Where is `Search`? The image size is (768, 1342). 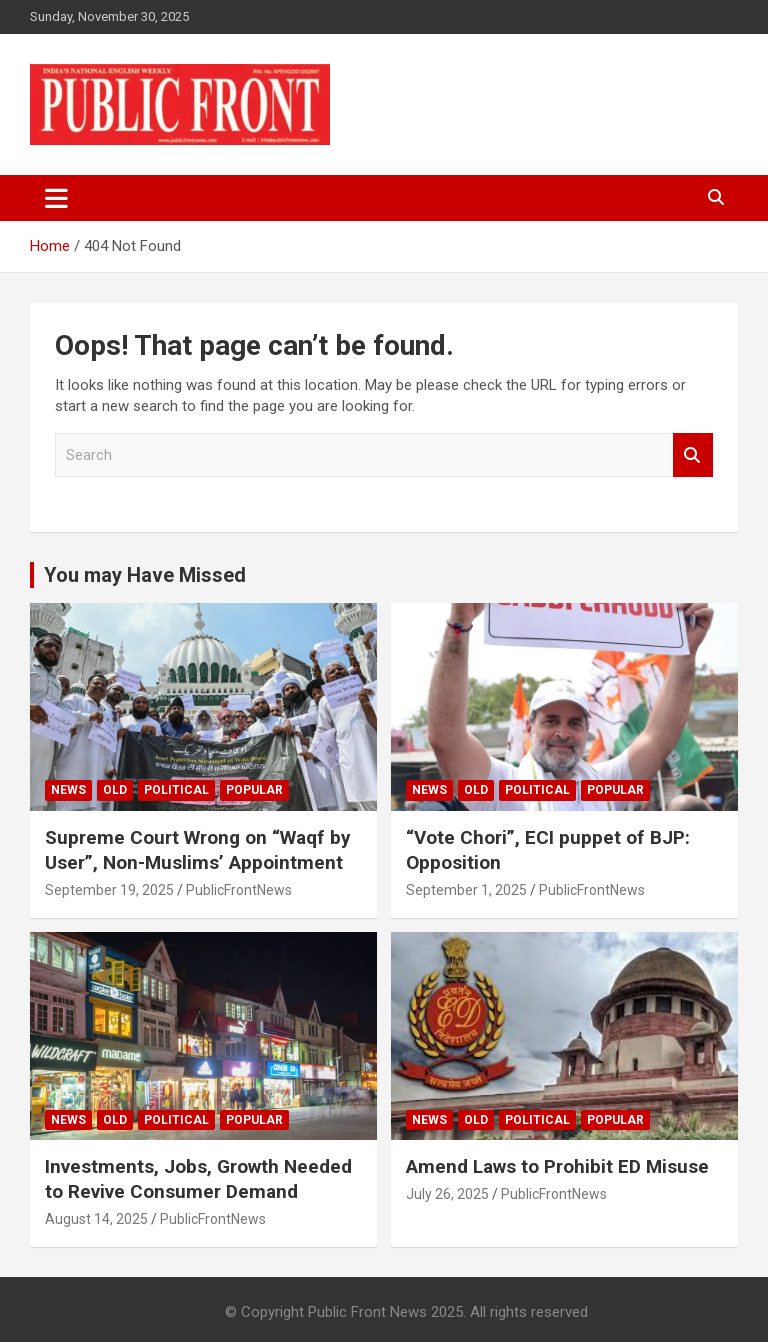
Search is located at coordinates (693, 455).